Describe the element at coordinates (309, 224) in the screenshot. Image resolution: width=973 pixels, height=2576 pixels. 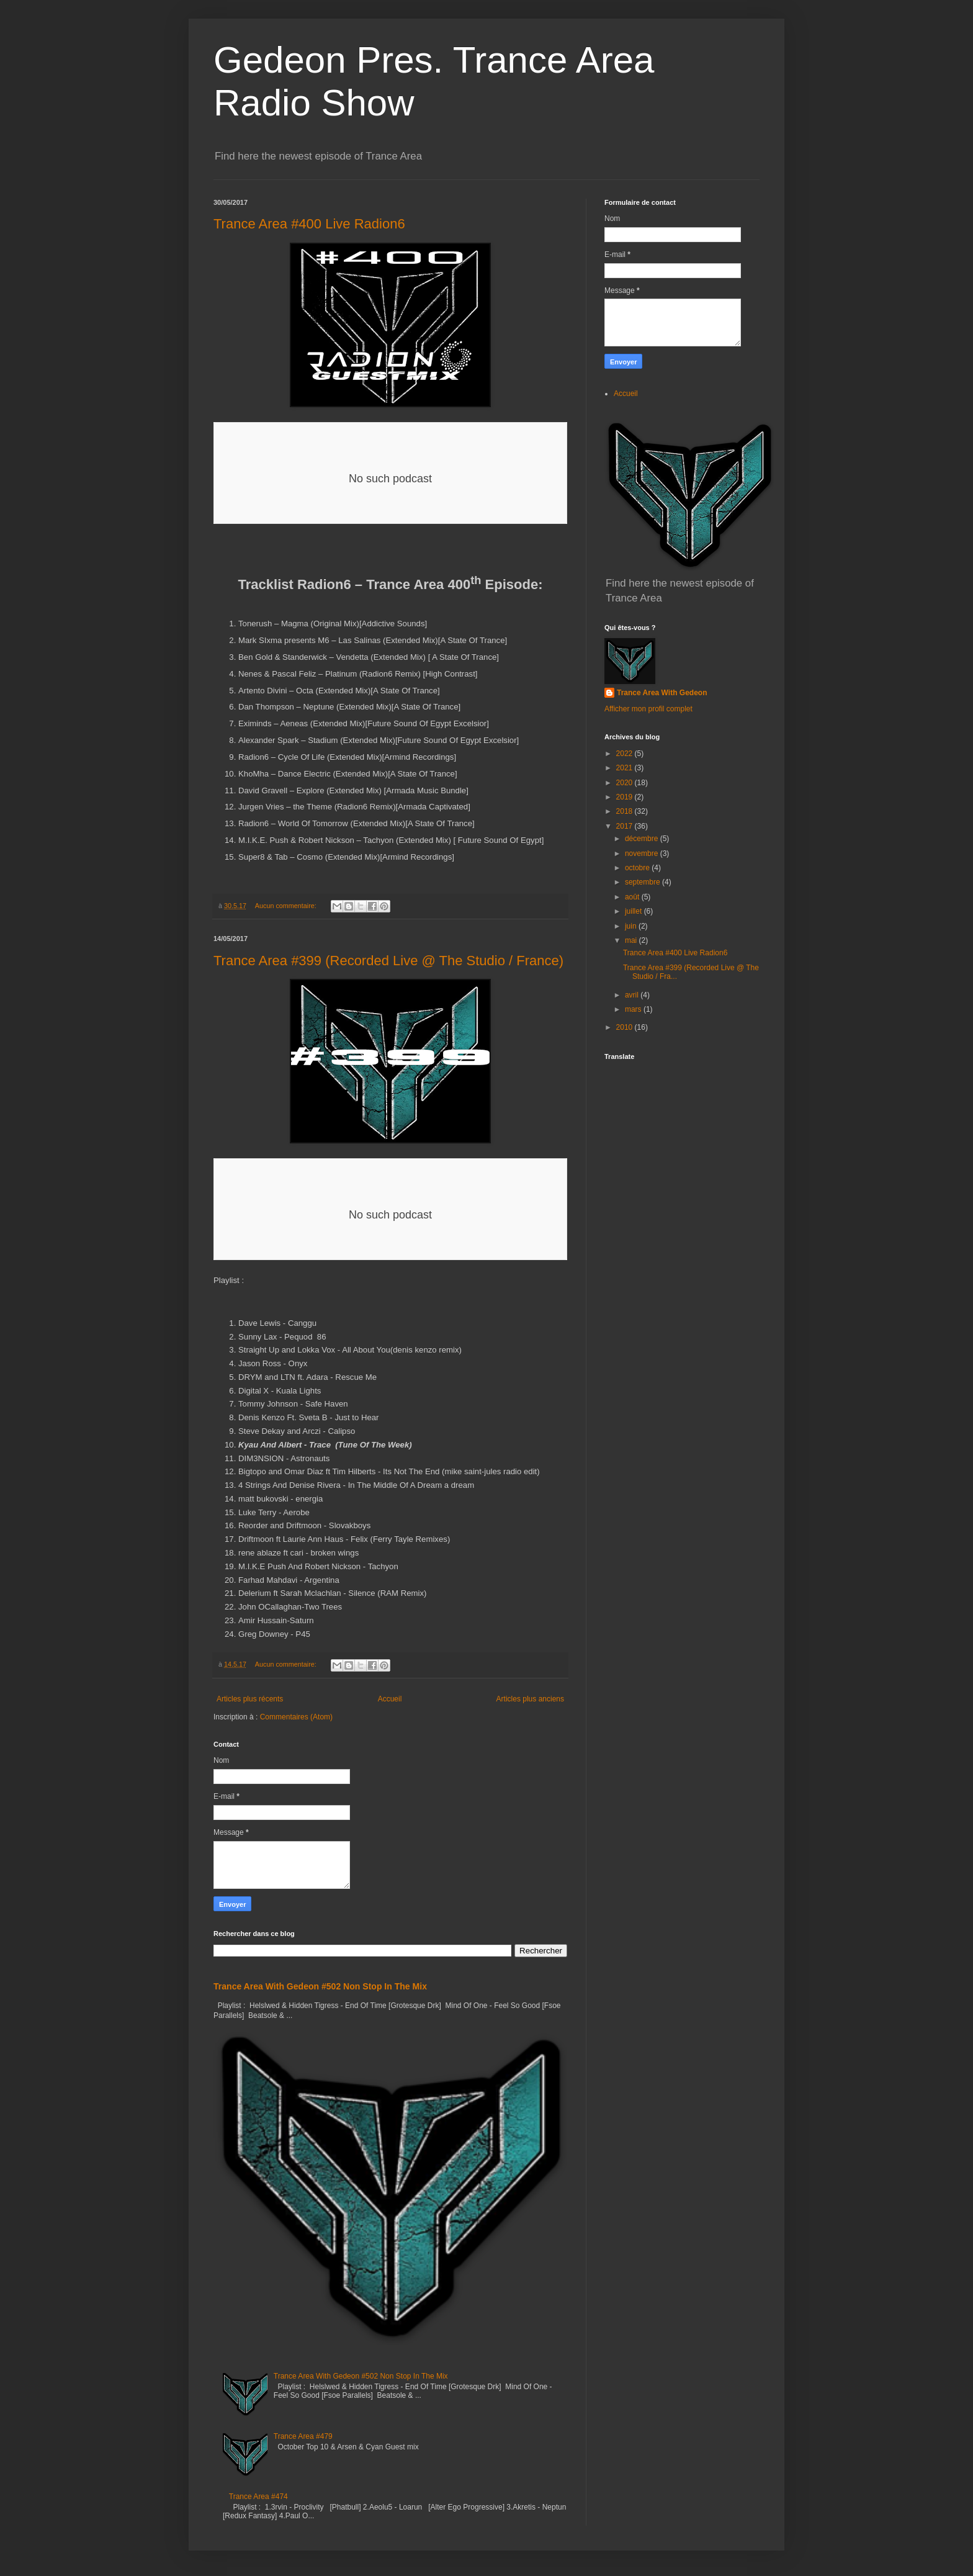
I see `Trance Area #400 Live Radion6` at that location.